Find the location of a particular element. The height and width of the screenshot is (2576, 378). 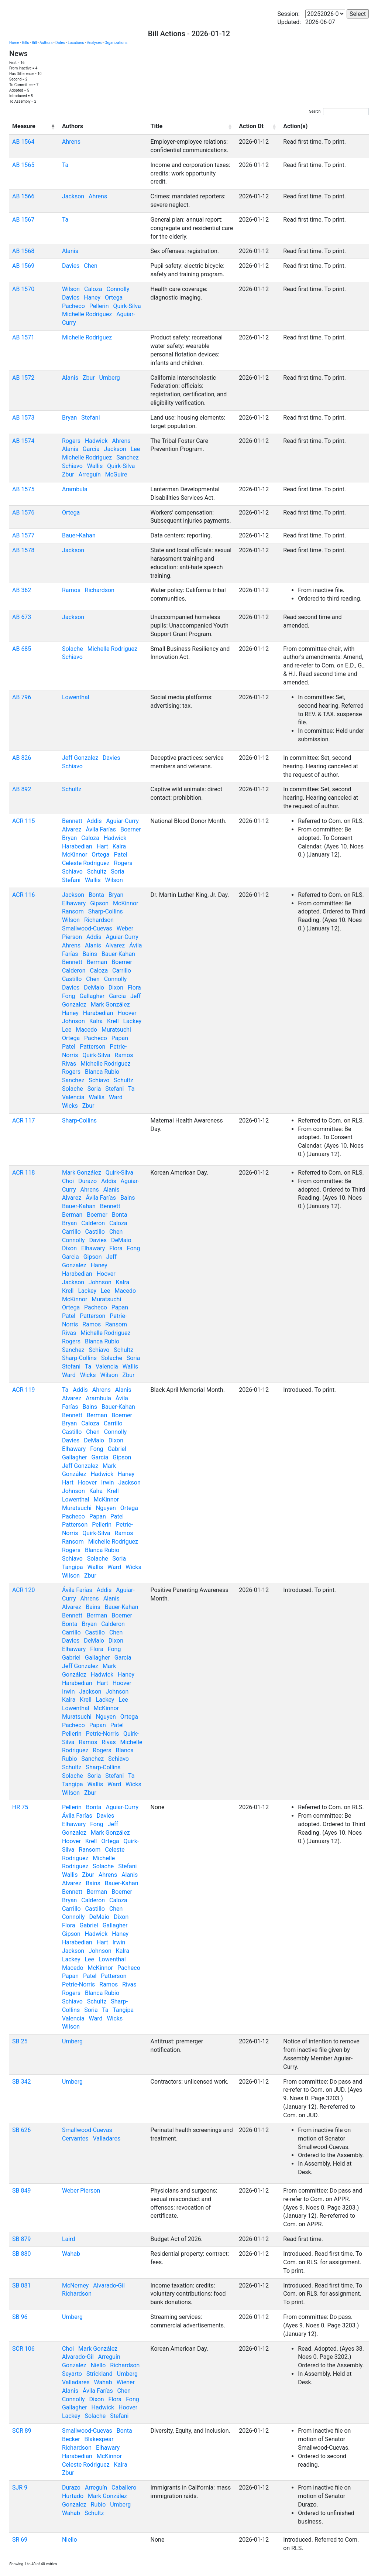

Haney is located at coordinates (92, 297).